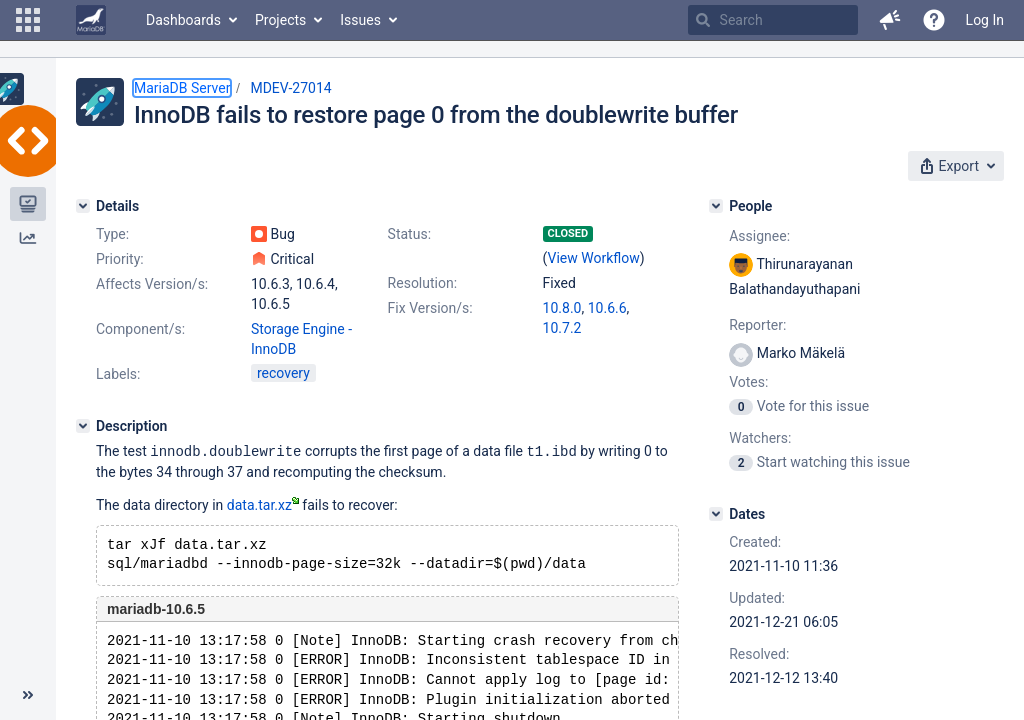 This screenshot has height=720, width=1024. What do you see at coordinates (360, 20) in the screenshot?
I see `Issues` at bounding box center [360, 20].